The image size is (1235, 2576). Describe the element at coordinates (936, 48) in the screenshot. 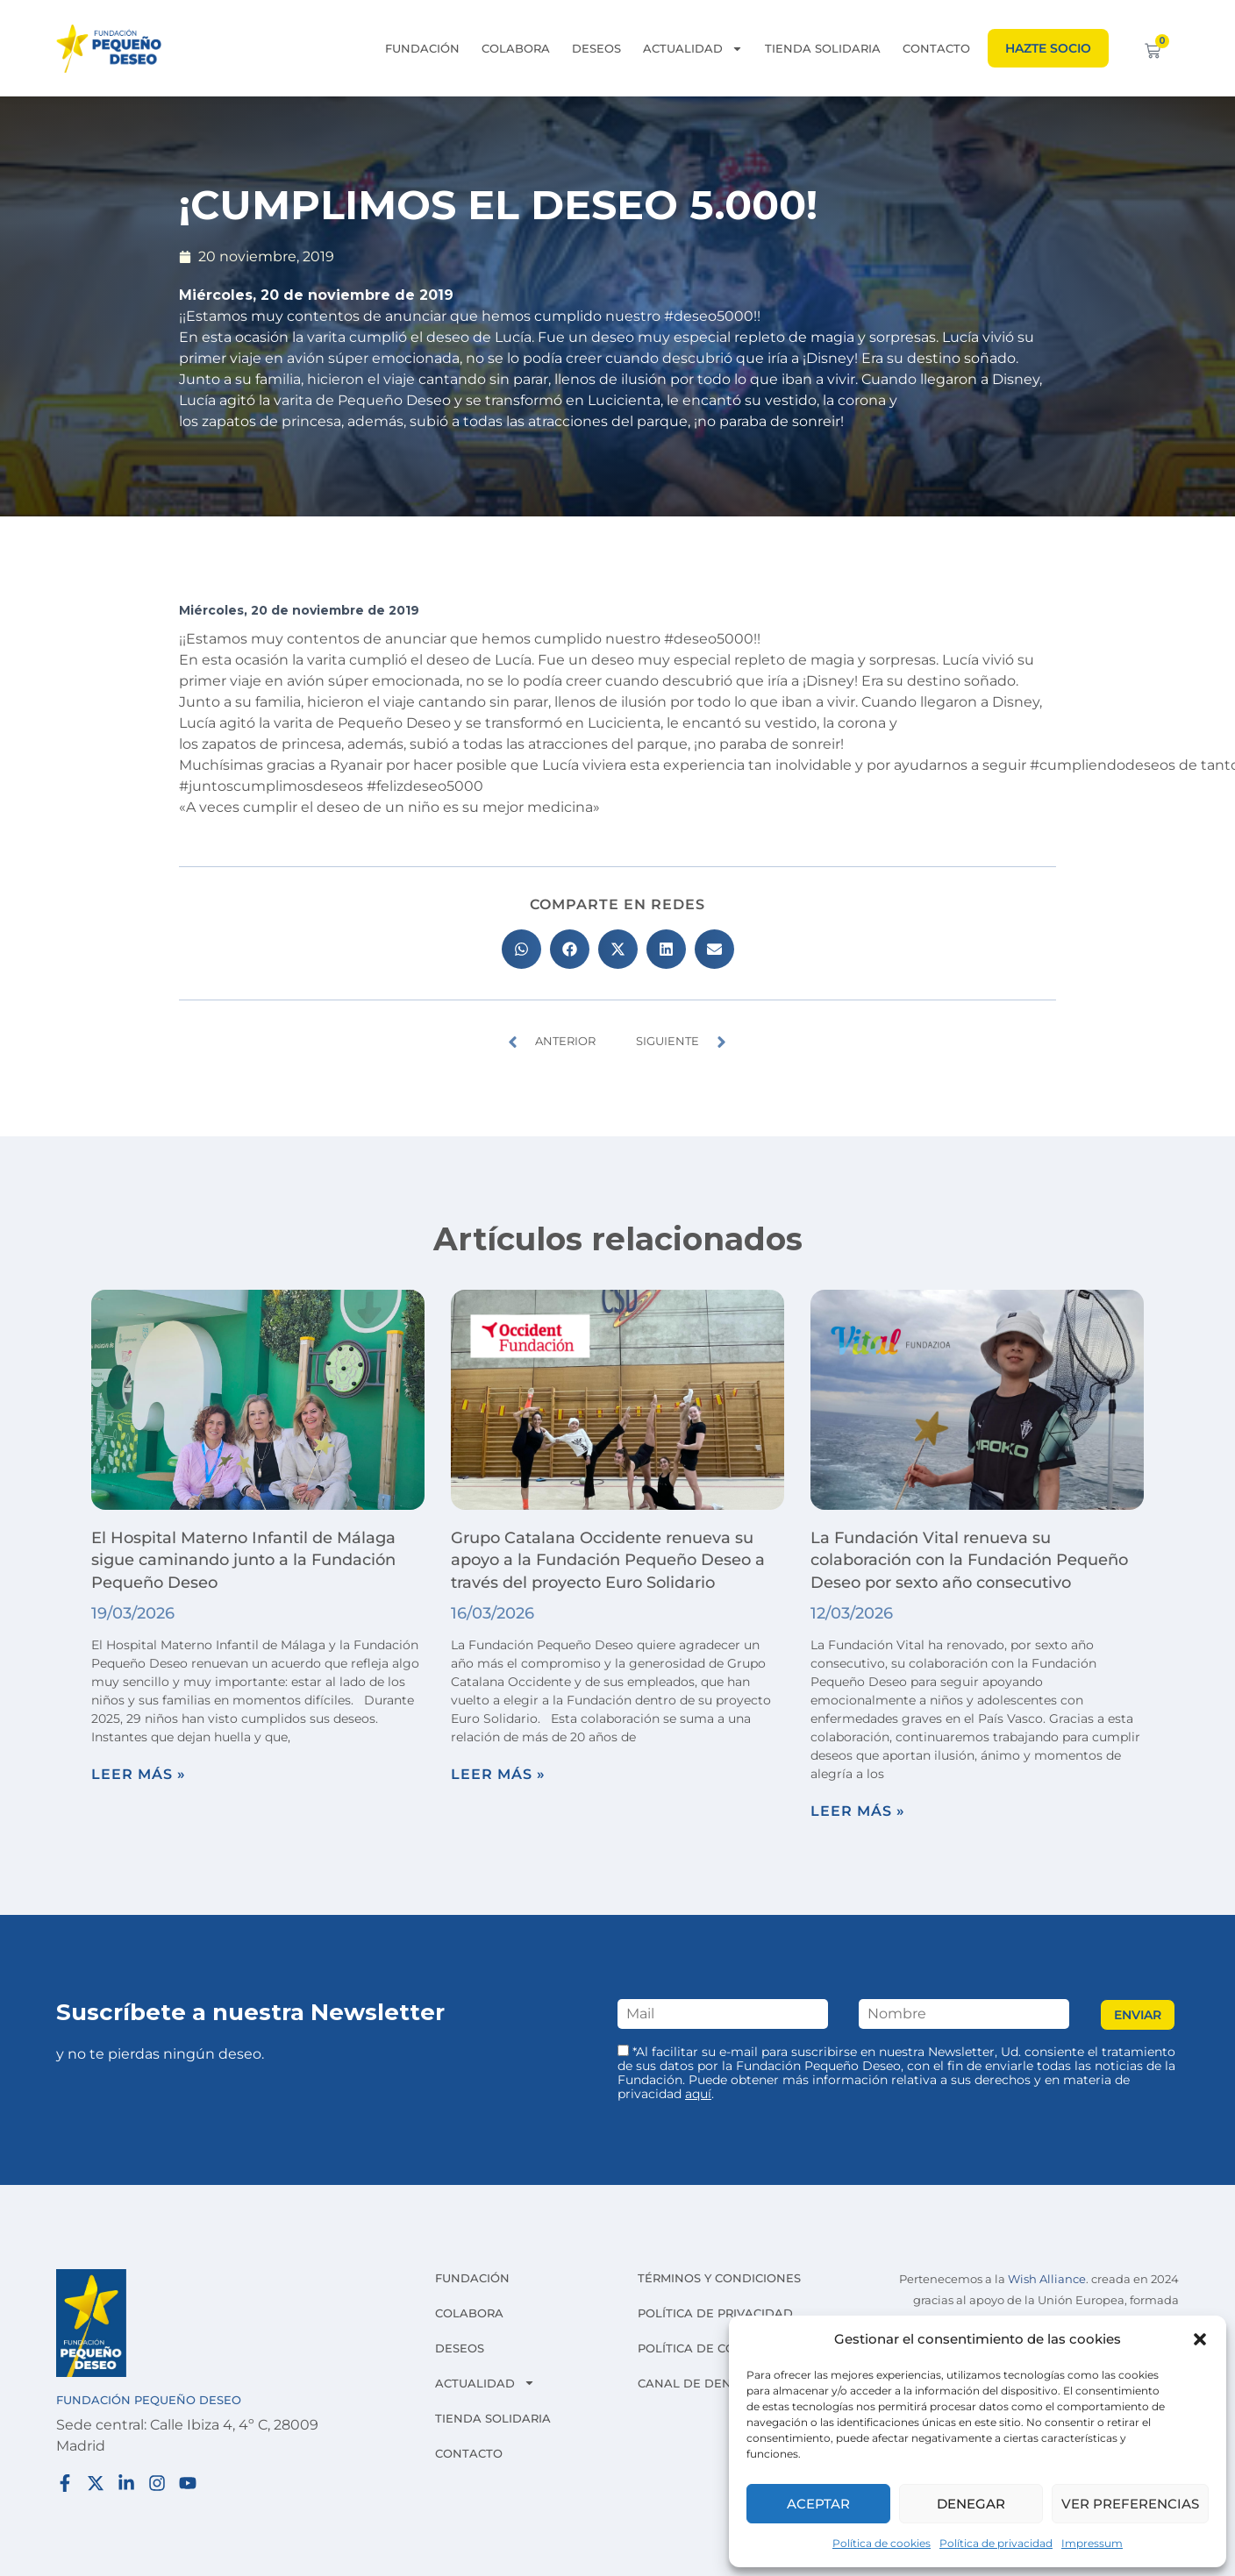

I see `Contacto` at that location.